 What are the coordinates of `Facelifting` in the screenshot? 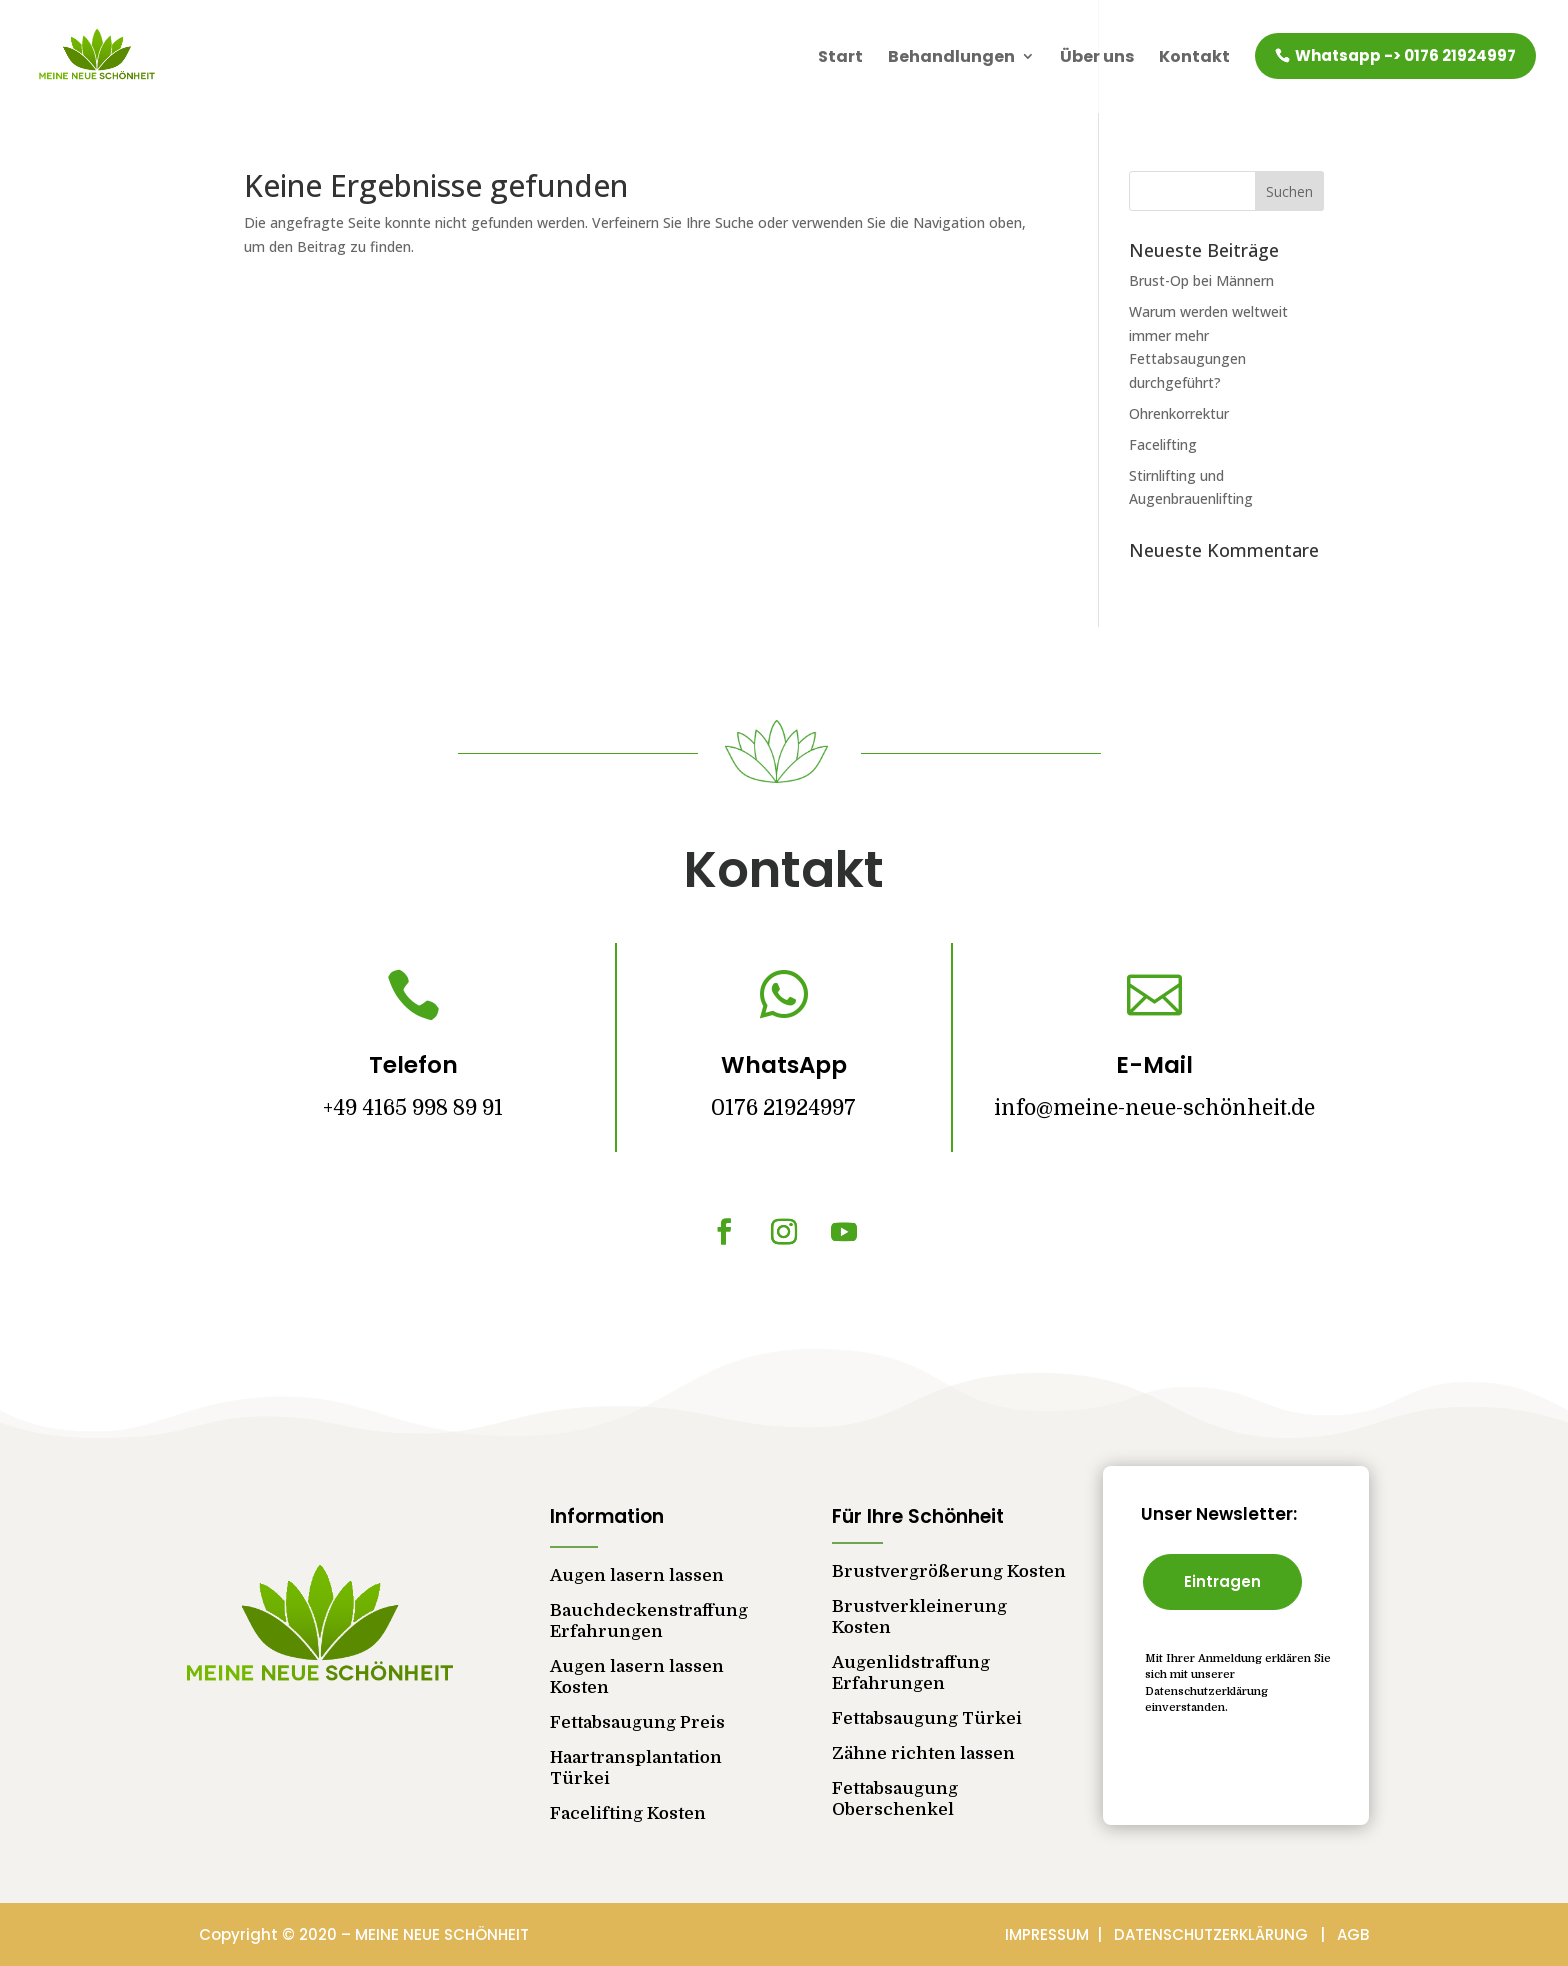 It's located at (1163, 444).